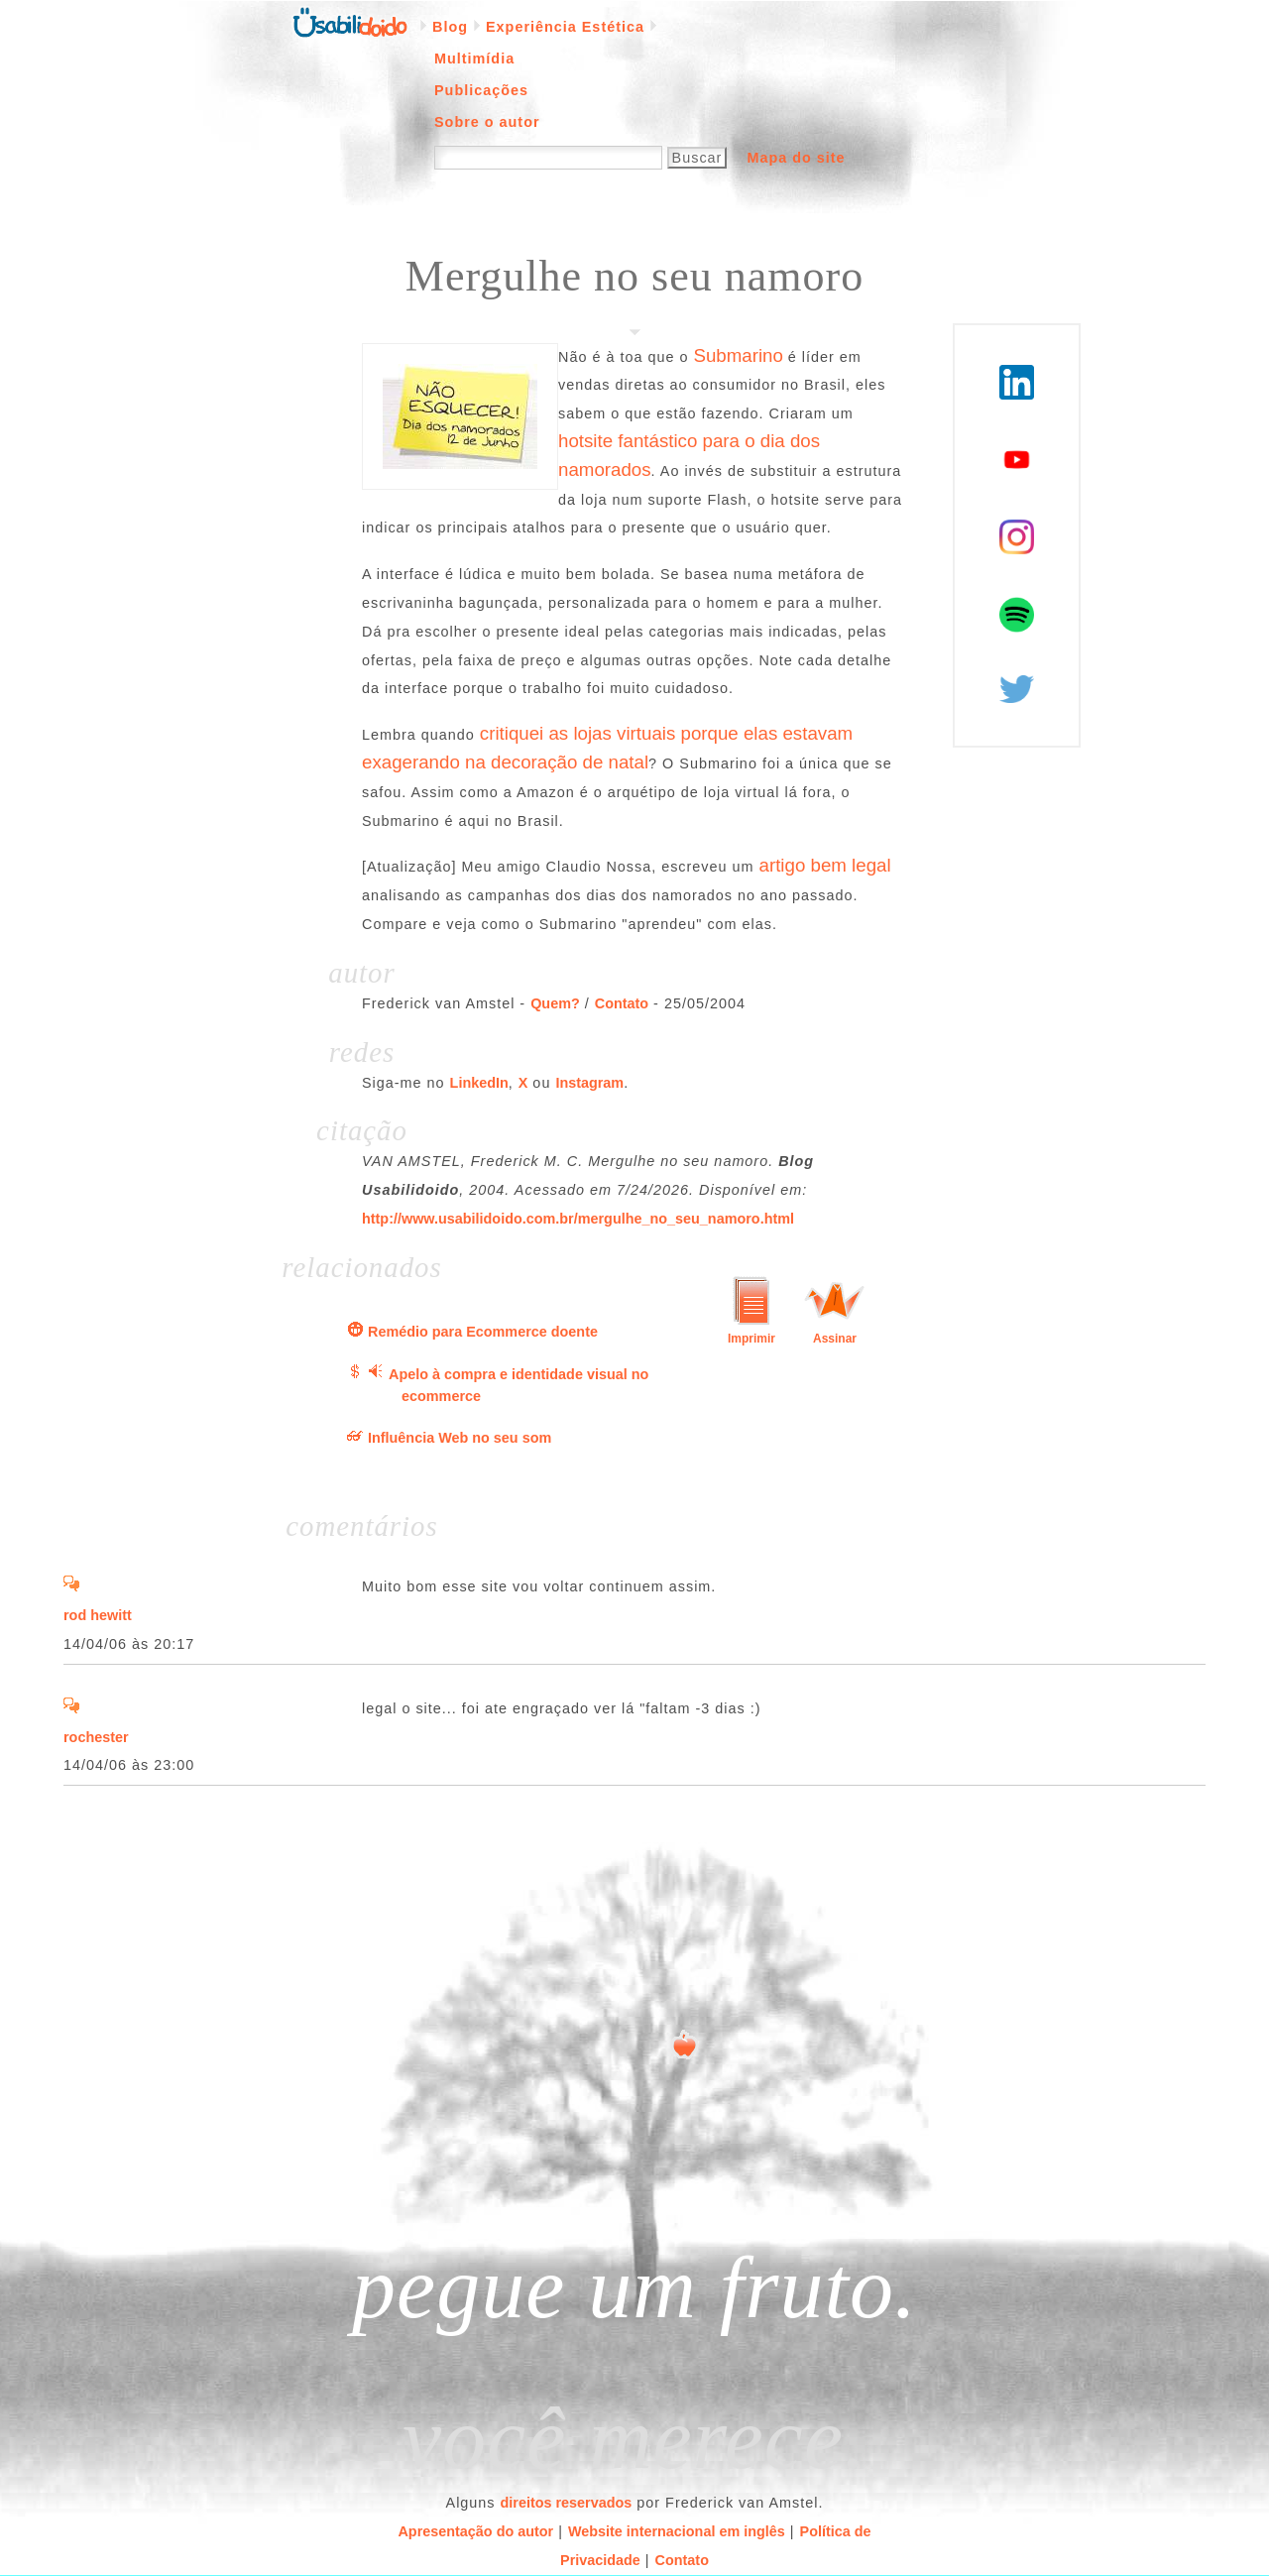  What do you see at coordinates (479, 1083) in the screenshot?
I see `LinkedIn` at bounding box center [479, 1083].